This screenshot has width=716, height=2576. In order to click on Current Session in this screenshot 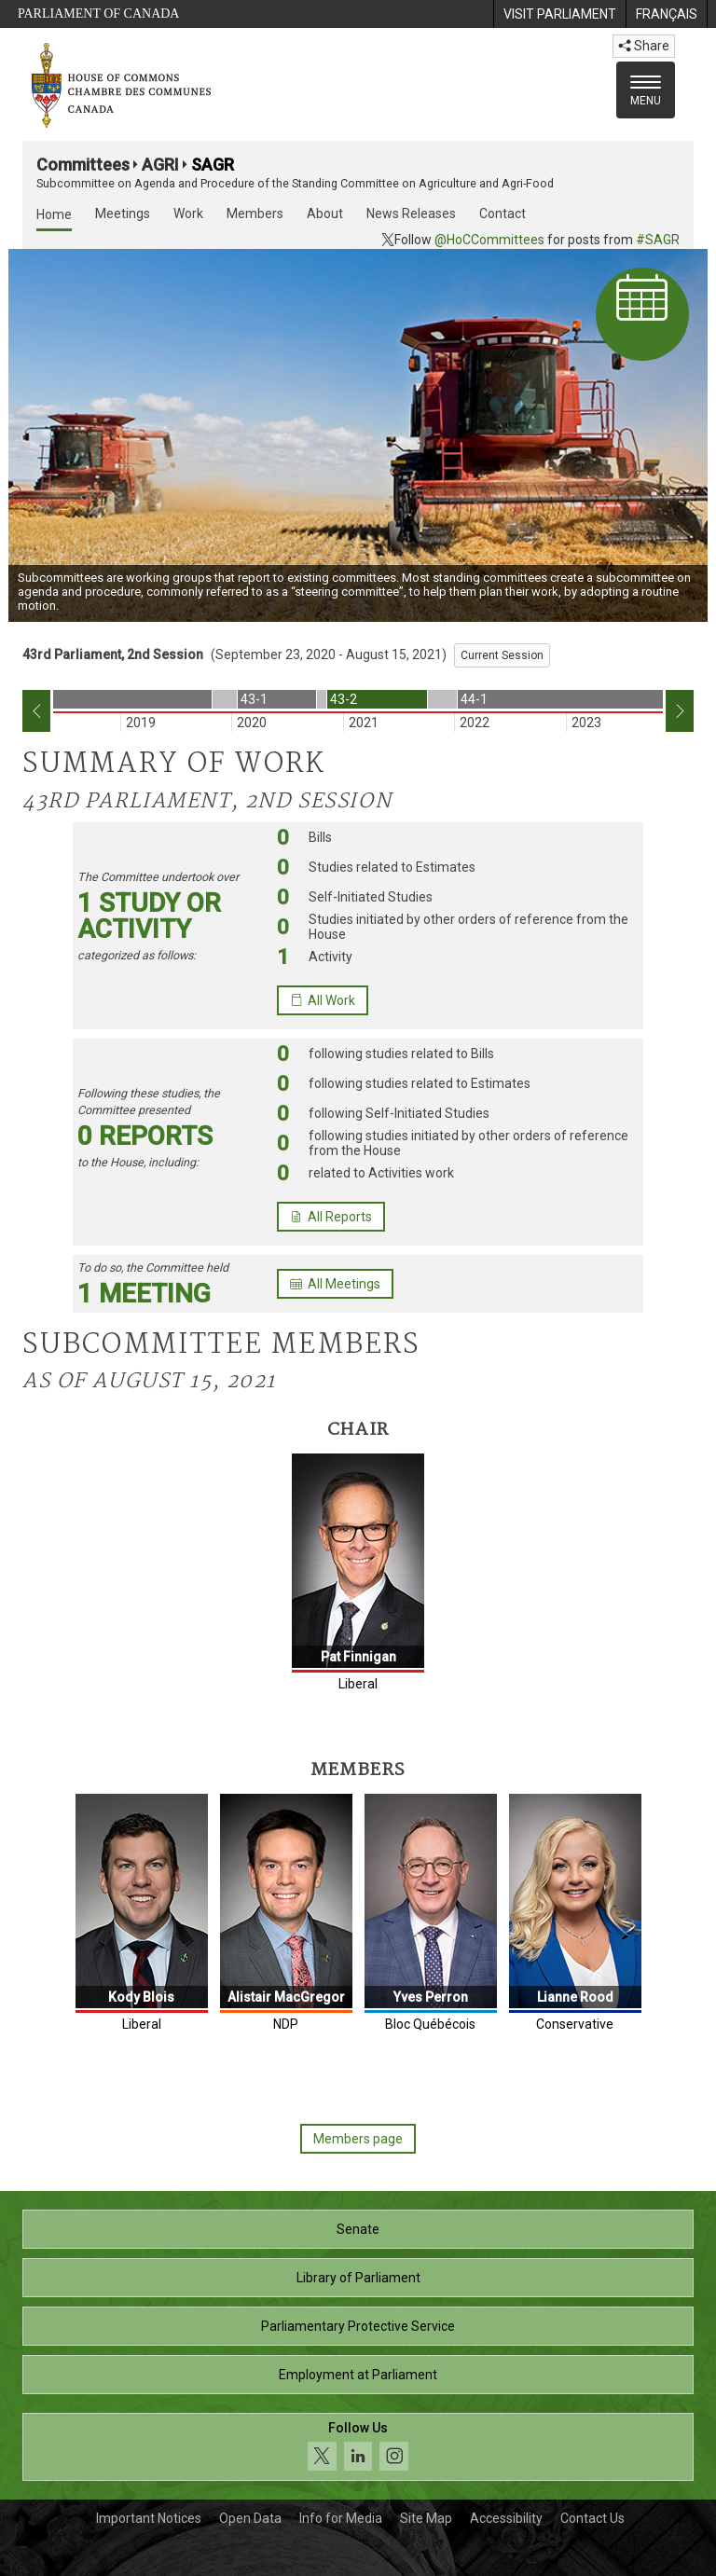, I will do `click(502, 655)`.